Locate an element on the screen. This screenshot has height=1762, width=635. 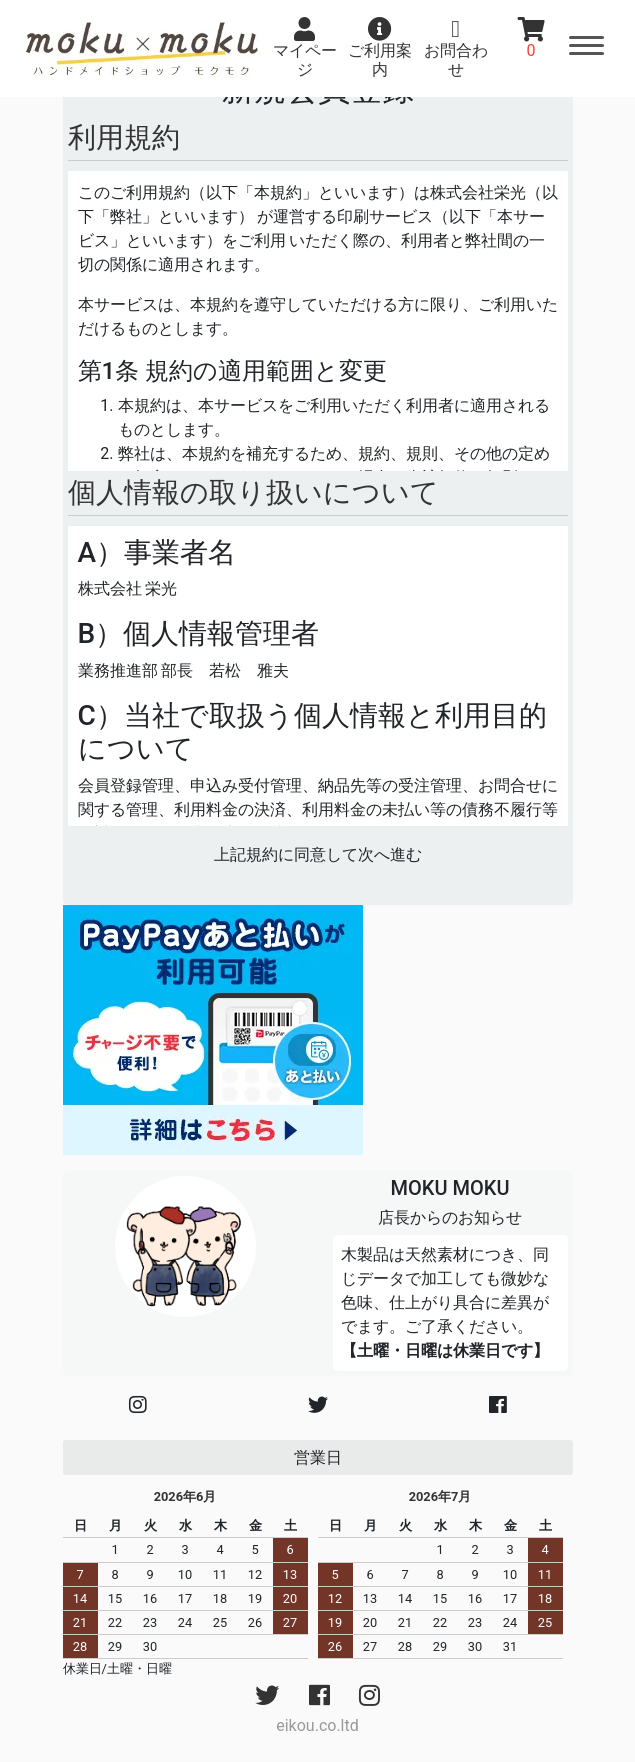
上記規約に同意して次へ進む is located at coordinates (318, 854).